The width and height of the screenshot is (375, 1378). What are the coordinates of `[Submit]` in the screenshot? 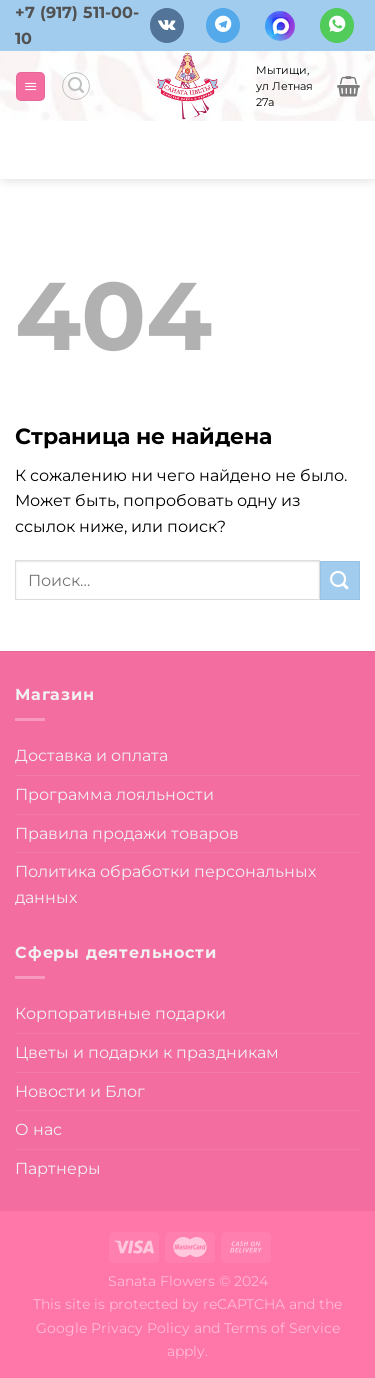 It's located at (340, 580).